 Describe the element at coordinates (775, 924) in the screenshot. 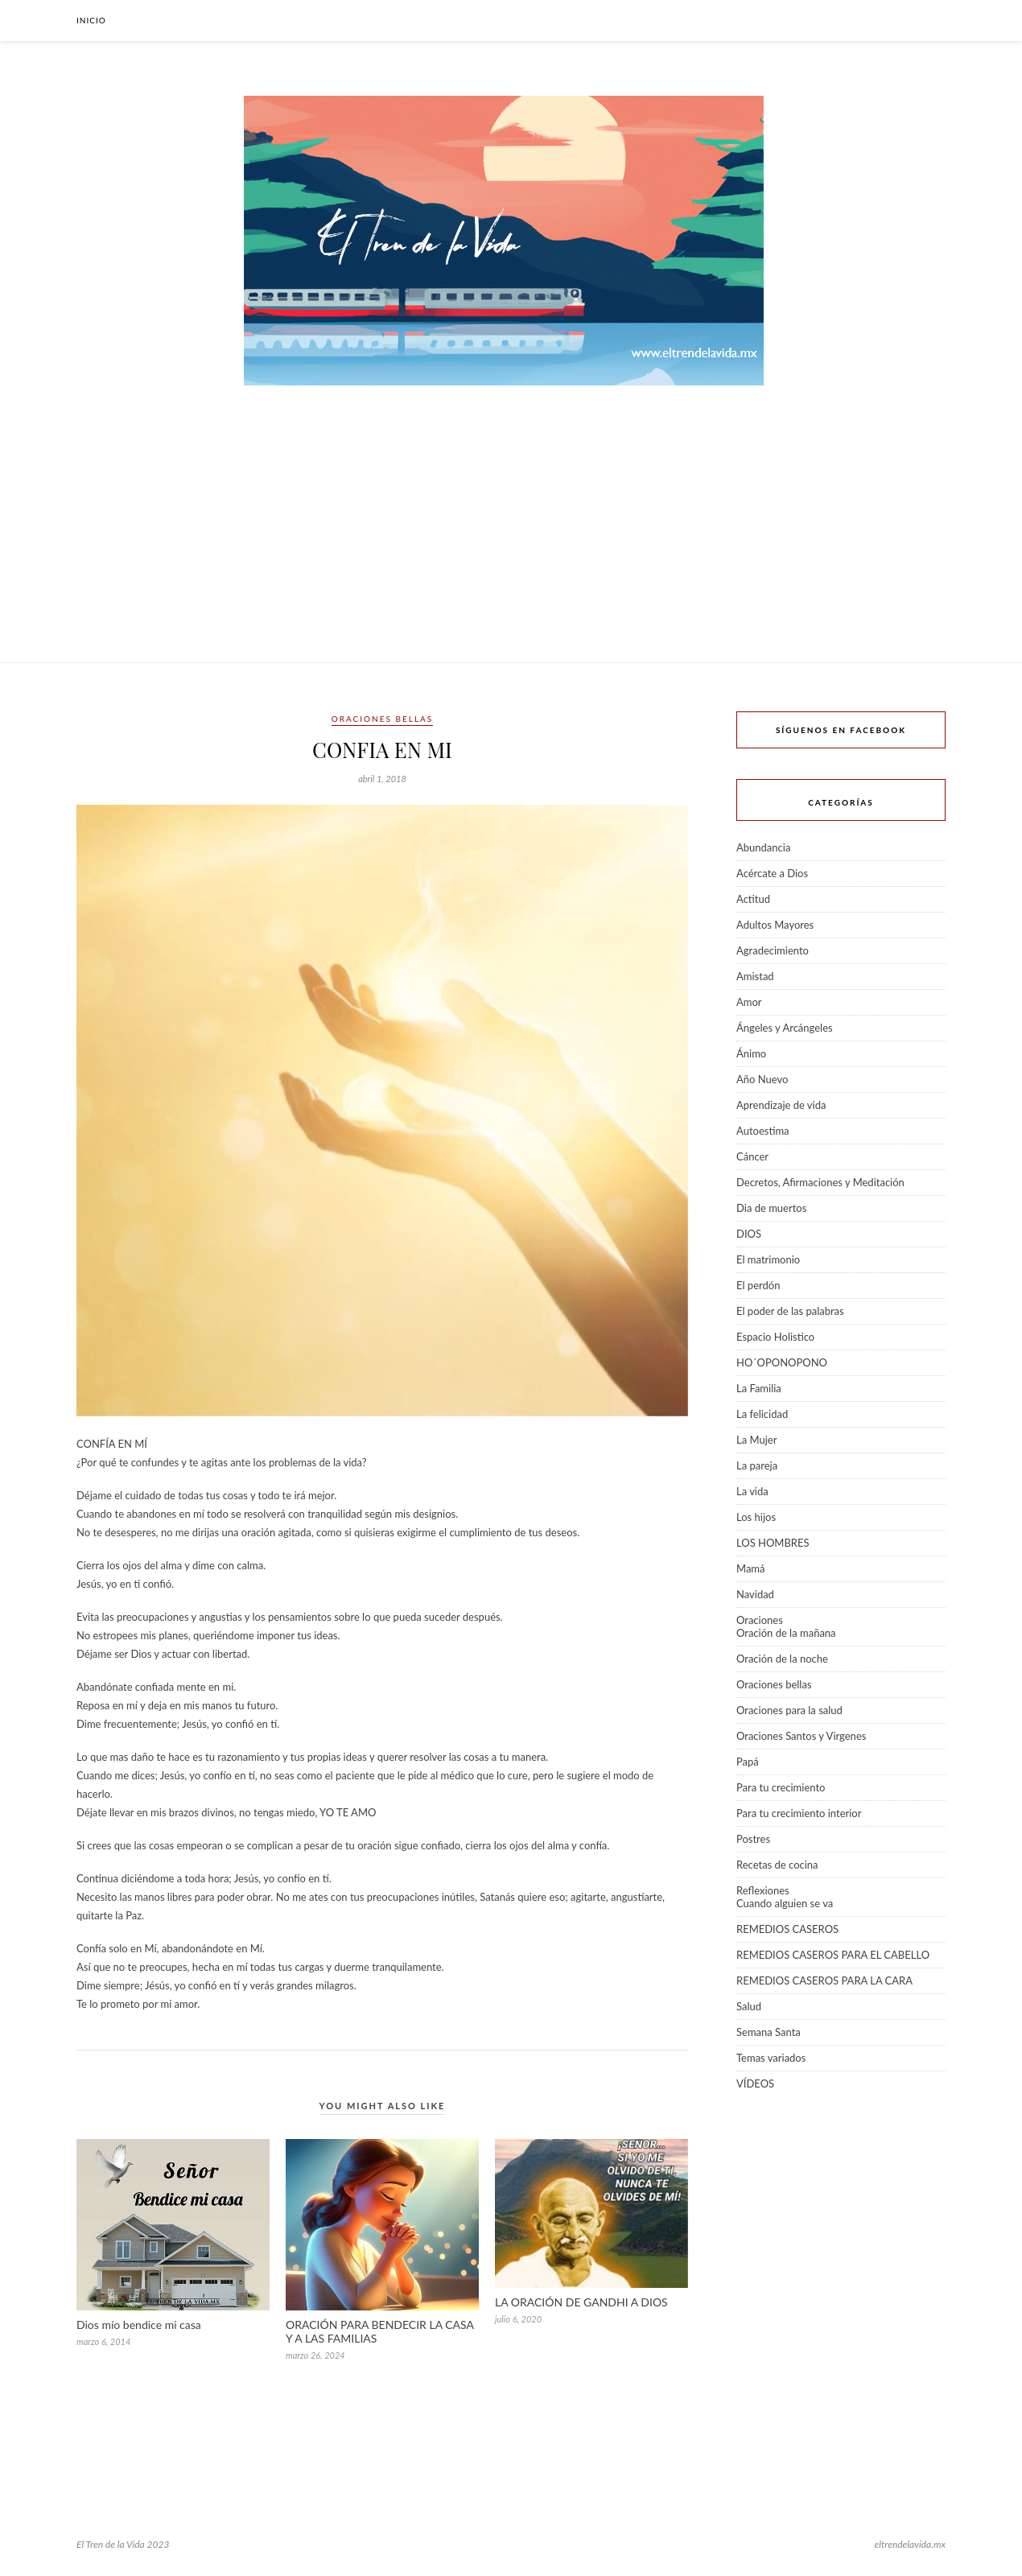

I see `Adultos Mayores` at that location.